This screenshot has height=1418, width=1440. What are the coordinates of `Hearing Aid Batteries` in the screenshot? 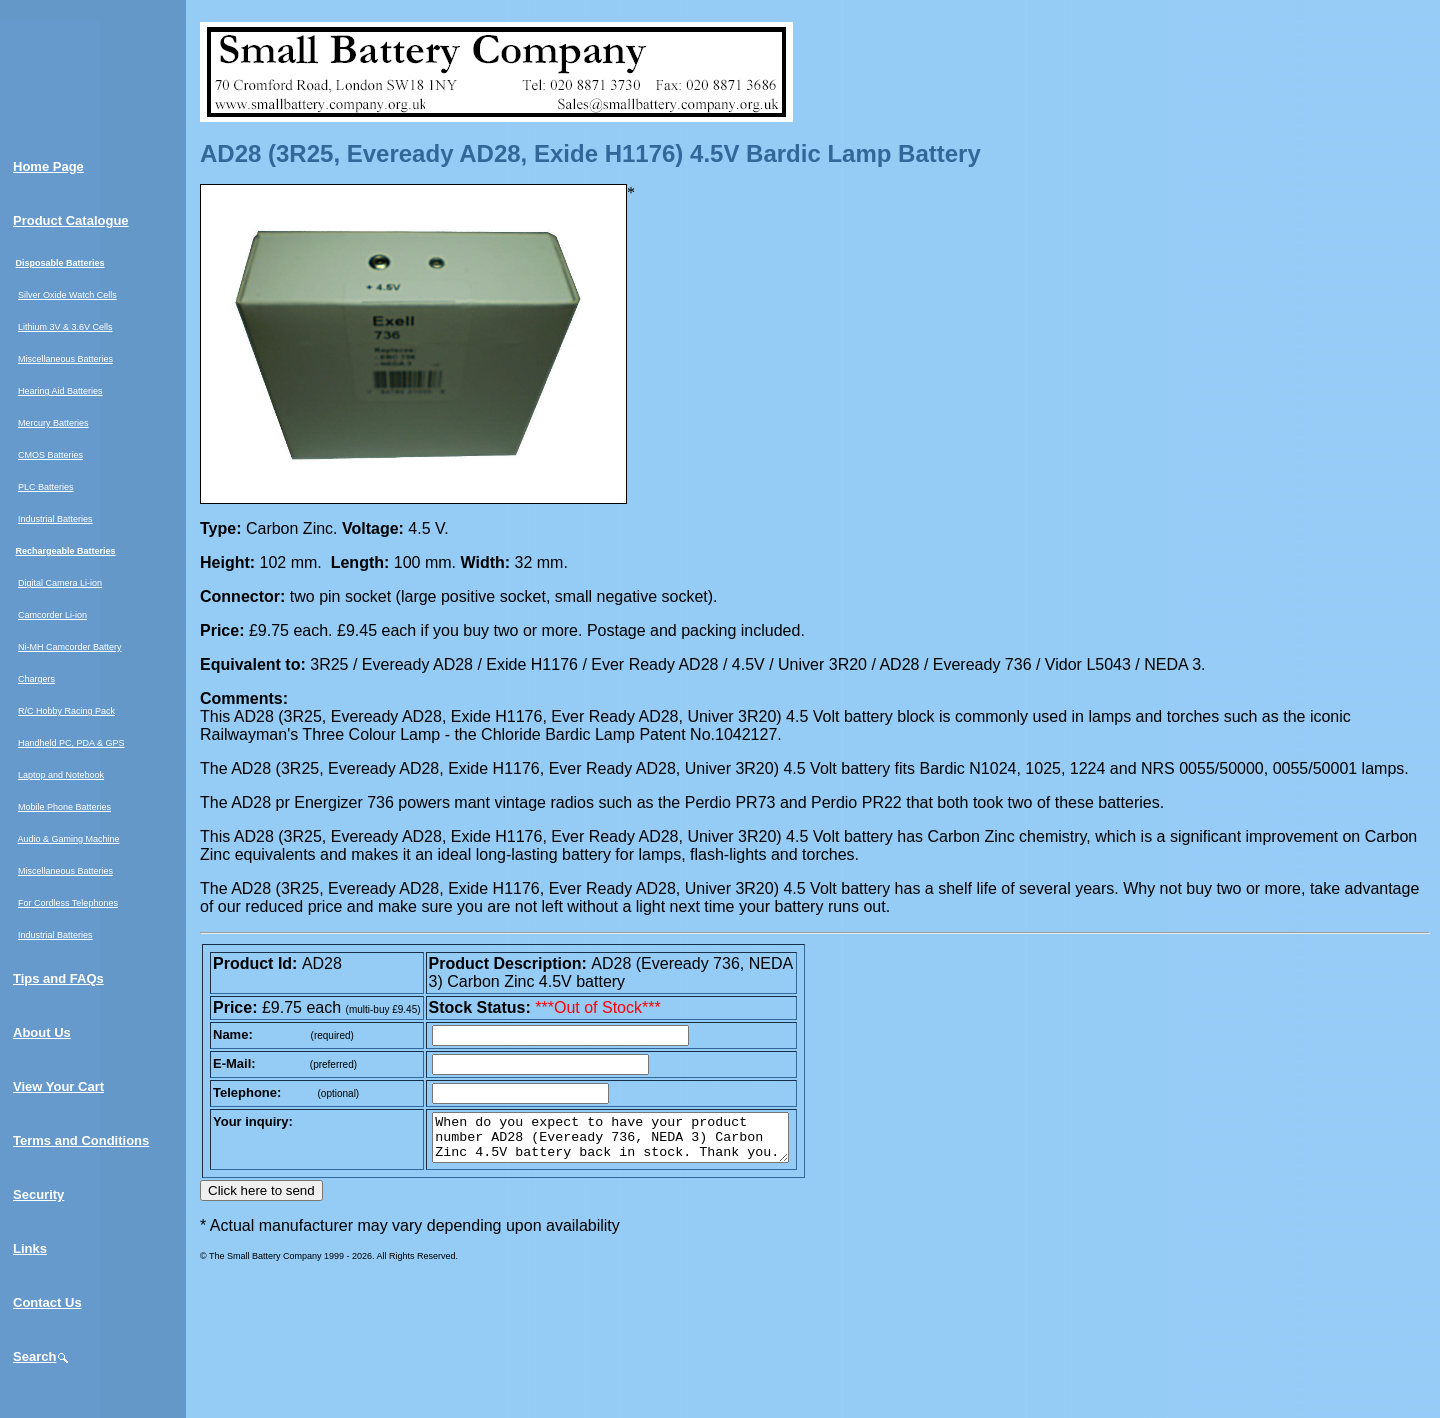 It's located at (60, 391).